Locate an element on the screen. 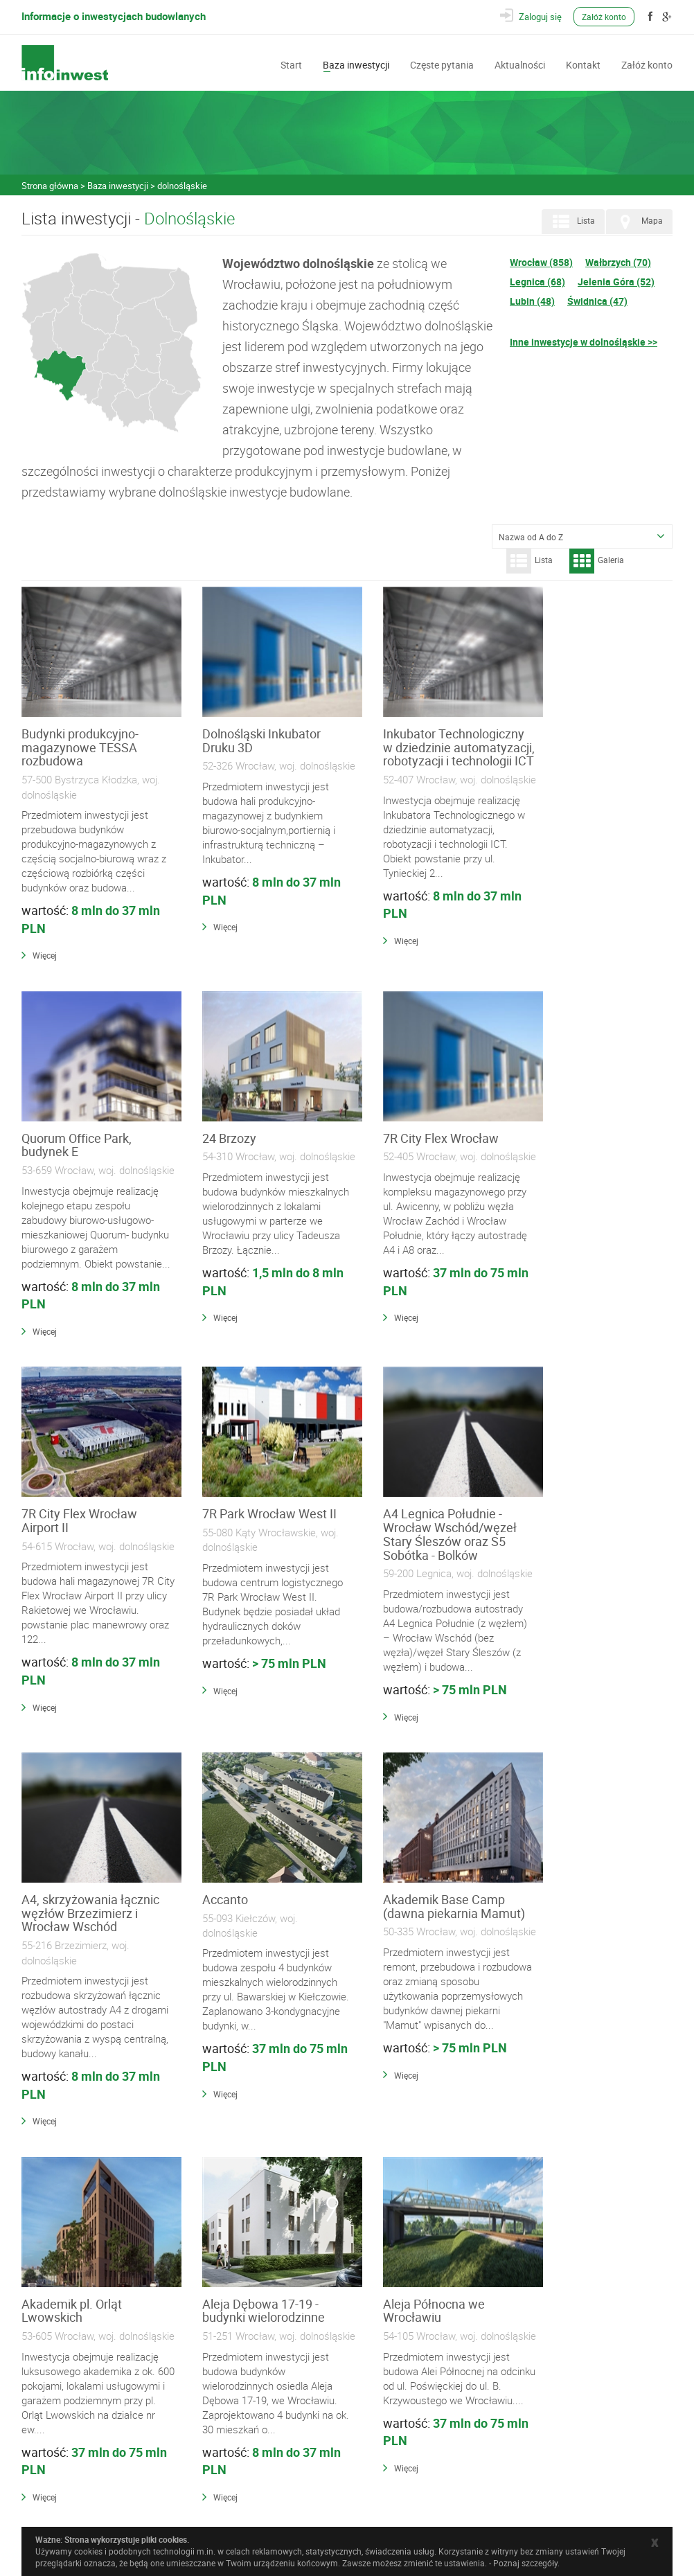 Image resolution: width=694 pixels, height=2576 pixels. Regulamin is located at coordinates (221, 2454).